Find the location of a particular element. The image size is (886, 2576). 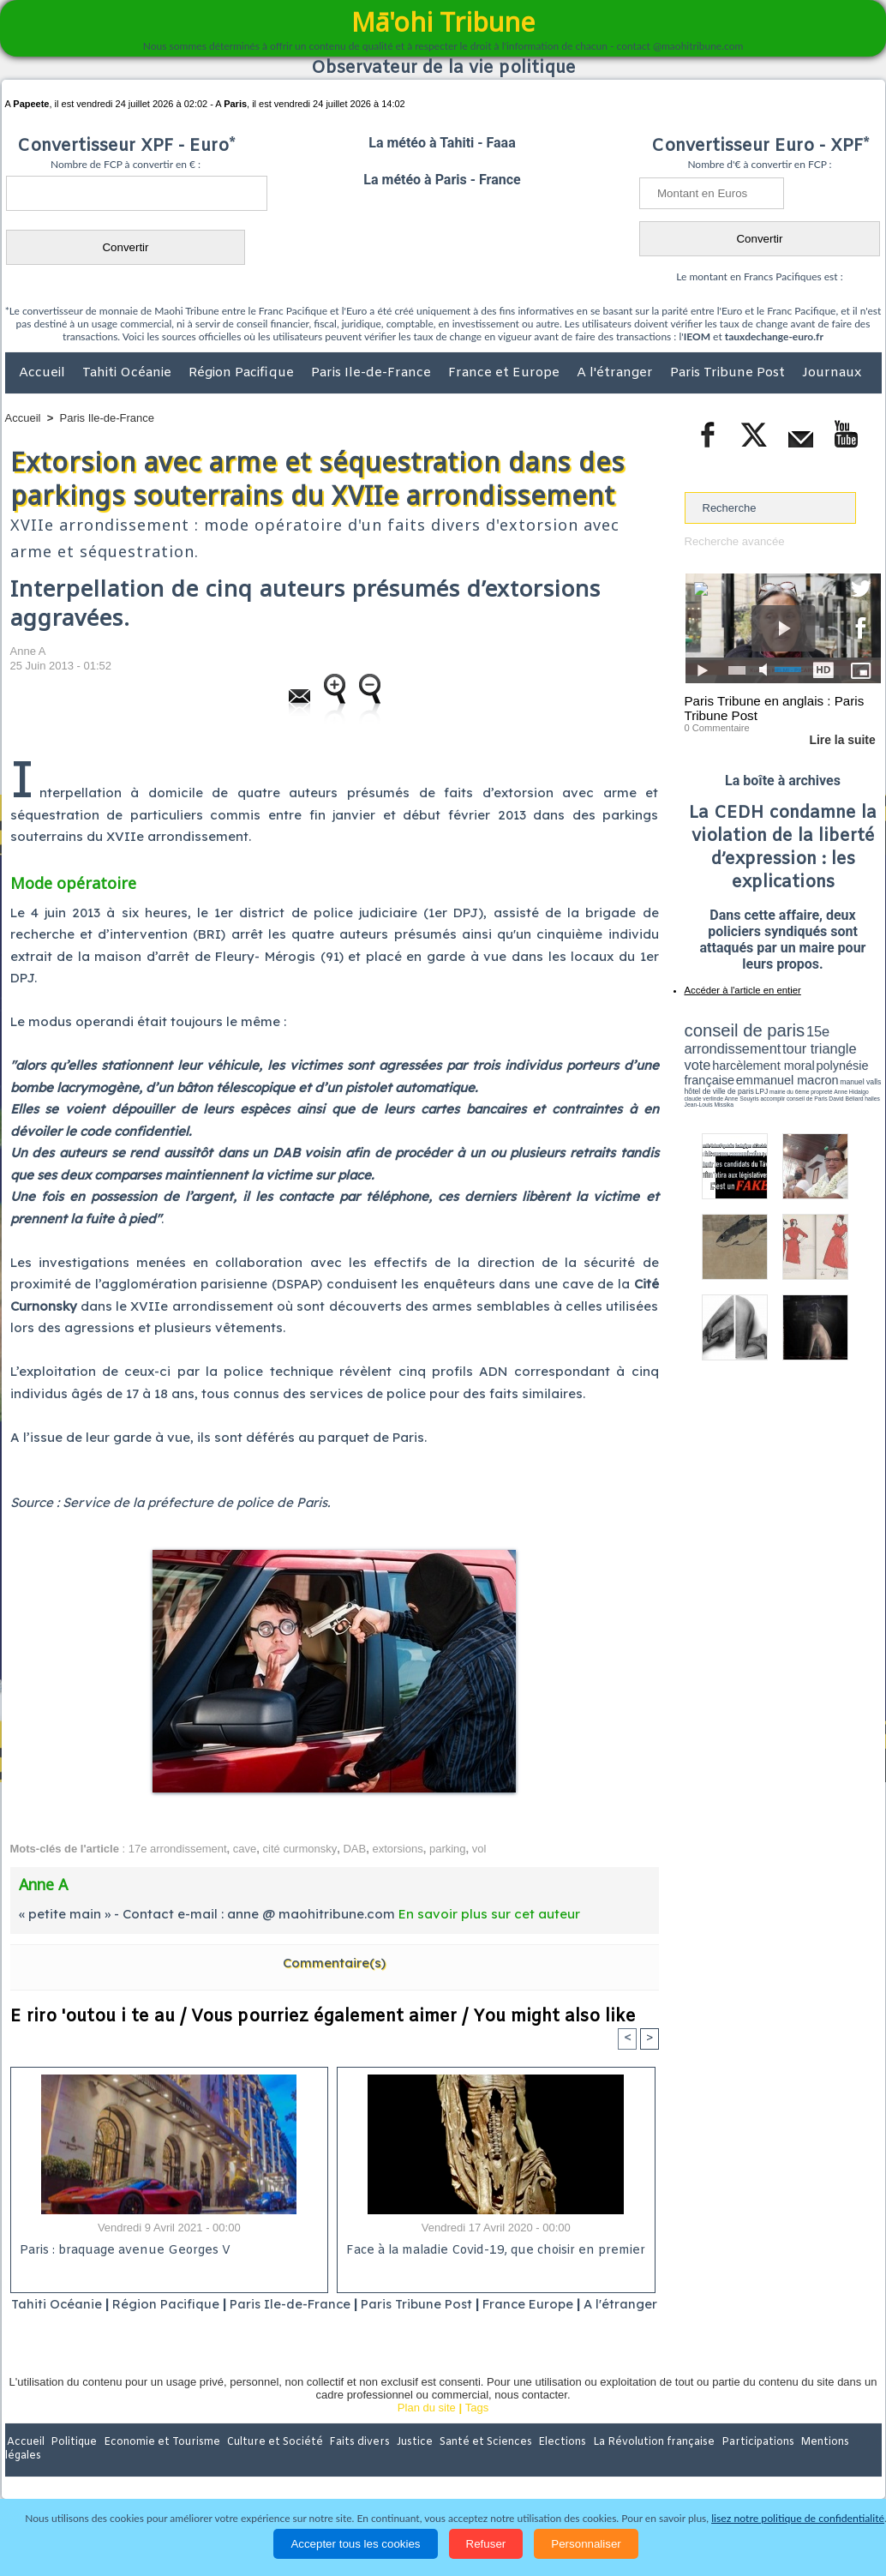

Journaux is located at coordinates (831, 372).